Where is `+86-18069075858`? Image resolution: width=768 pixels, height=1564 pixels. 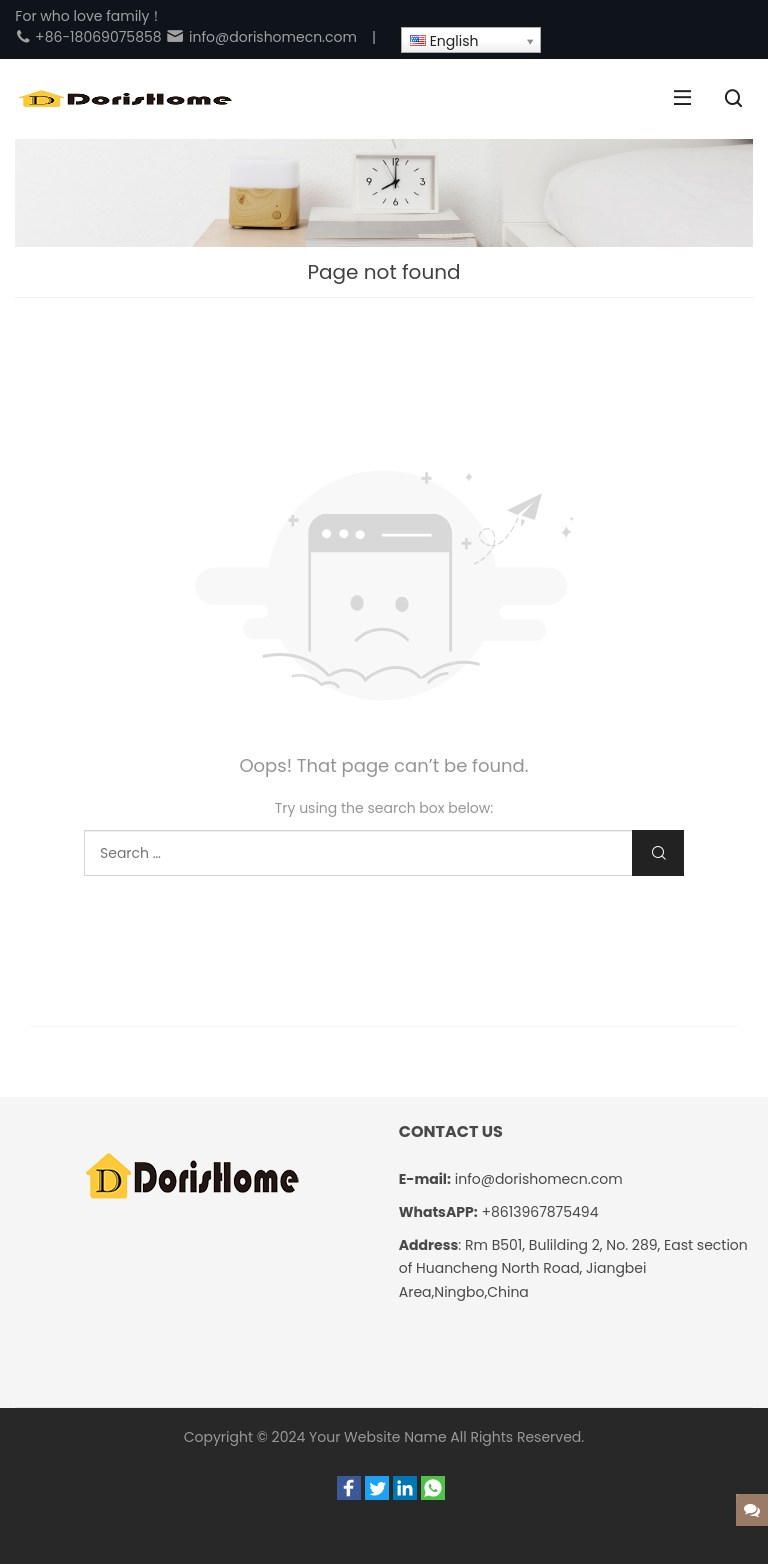 +86-18069075858 is located at coordinates (88, 37).